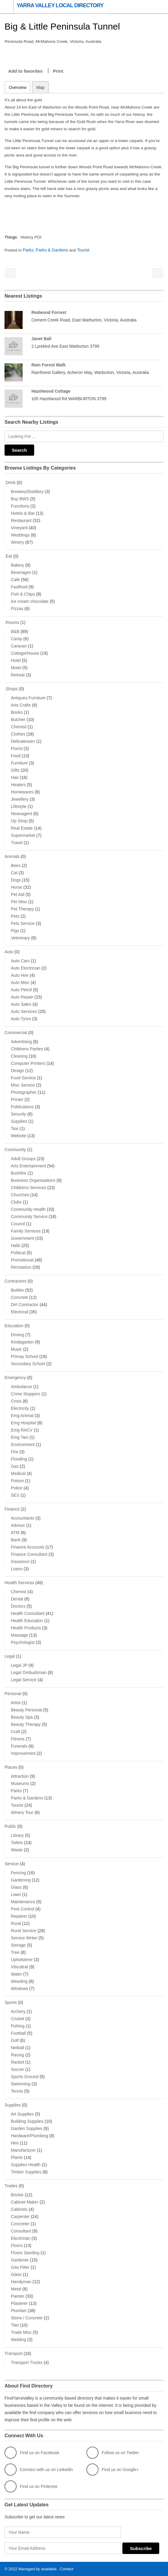 This screenshot has height=2576, width=168. What do you see at coordinates (28, 697) in the screenshot?
I see `Antiques Furniture` at bounding box center [28, 697].